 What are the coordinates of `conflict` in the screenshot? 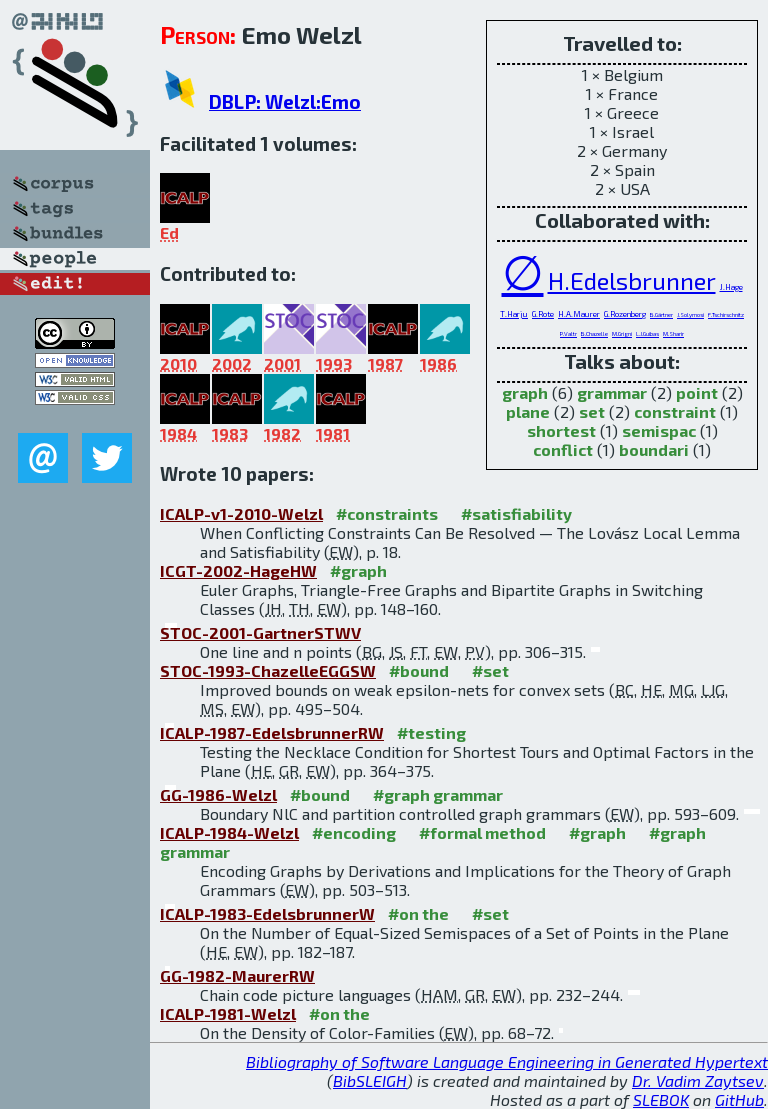 It's located at (563, 449).